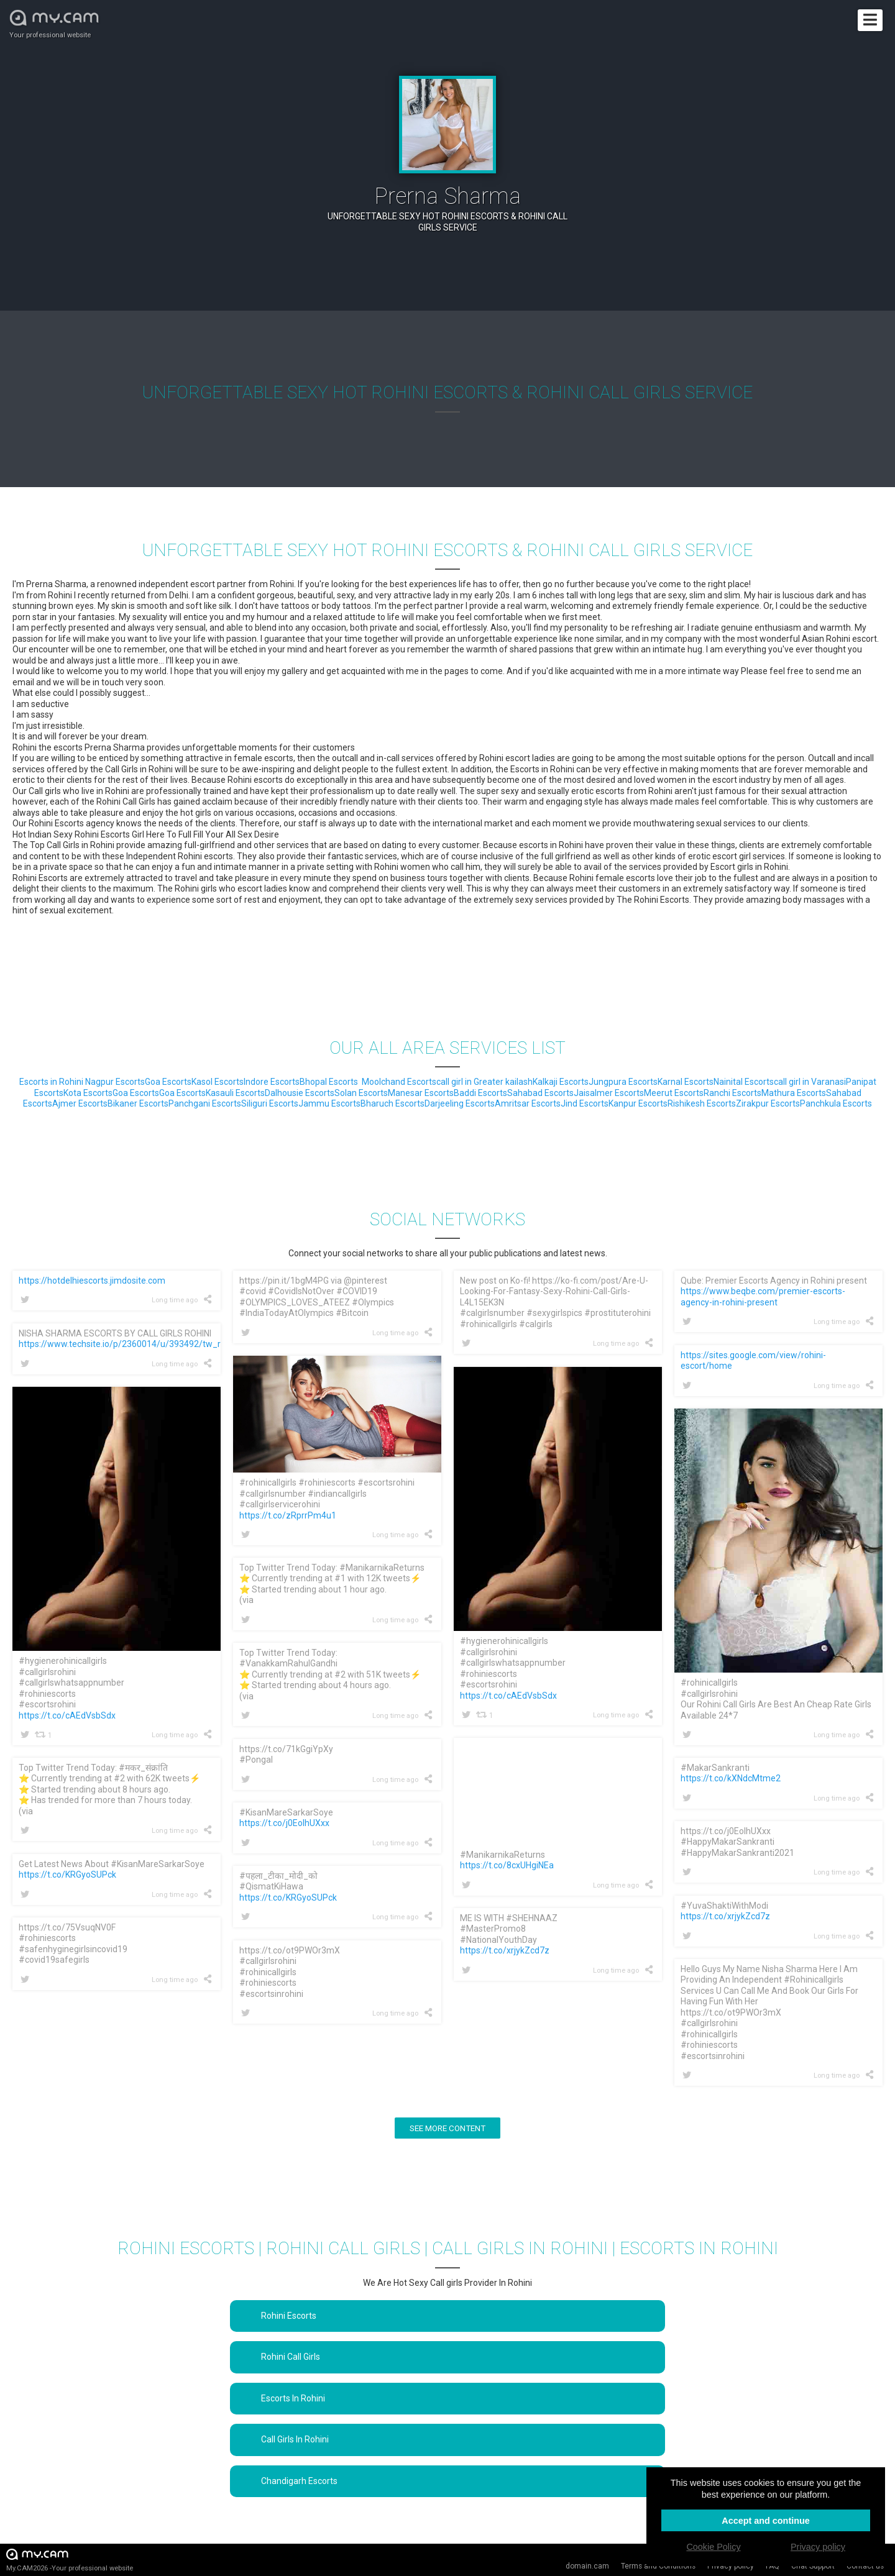 This screenshot has width=895, height=2576. I want to click on My.CAM2026 -Your professional website, so click(69, 2559).